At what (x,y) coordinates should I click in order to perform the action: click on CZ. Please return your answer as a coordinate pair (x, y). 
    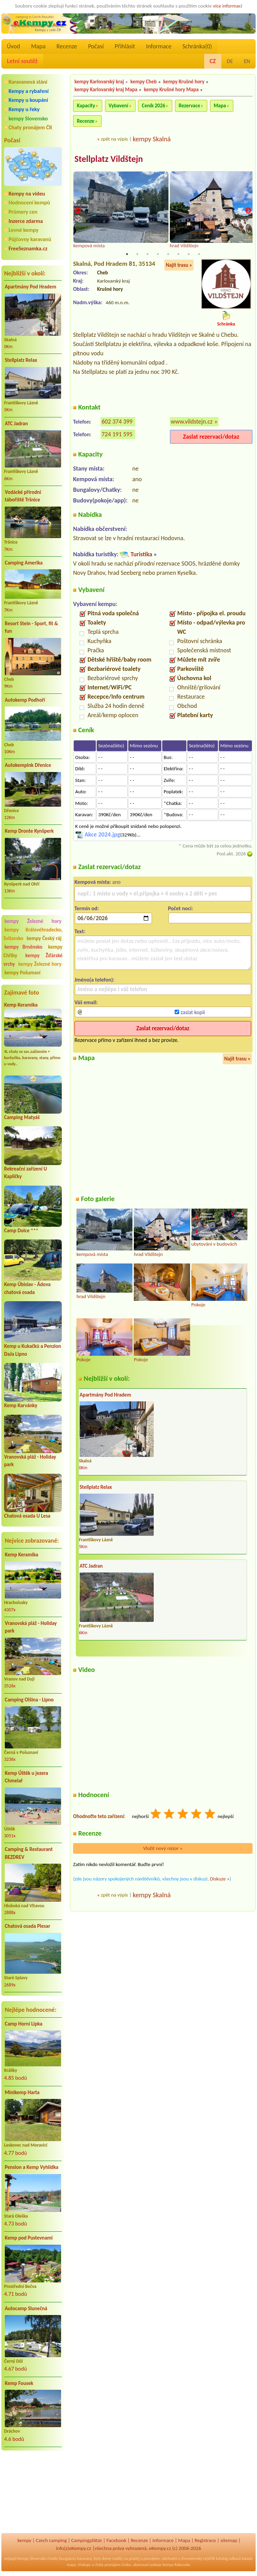
    Looking at the image, I should click on (213, 61).